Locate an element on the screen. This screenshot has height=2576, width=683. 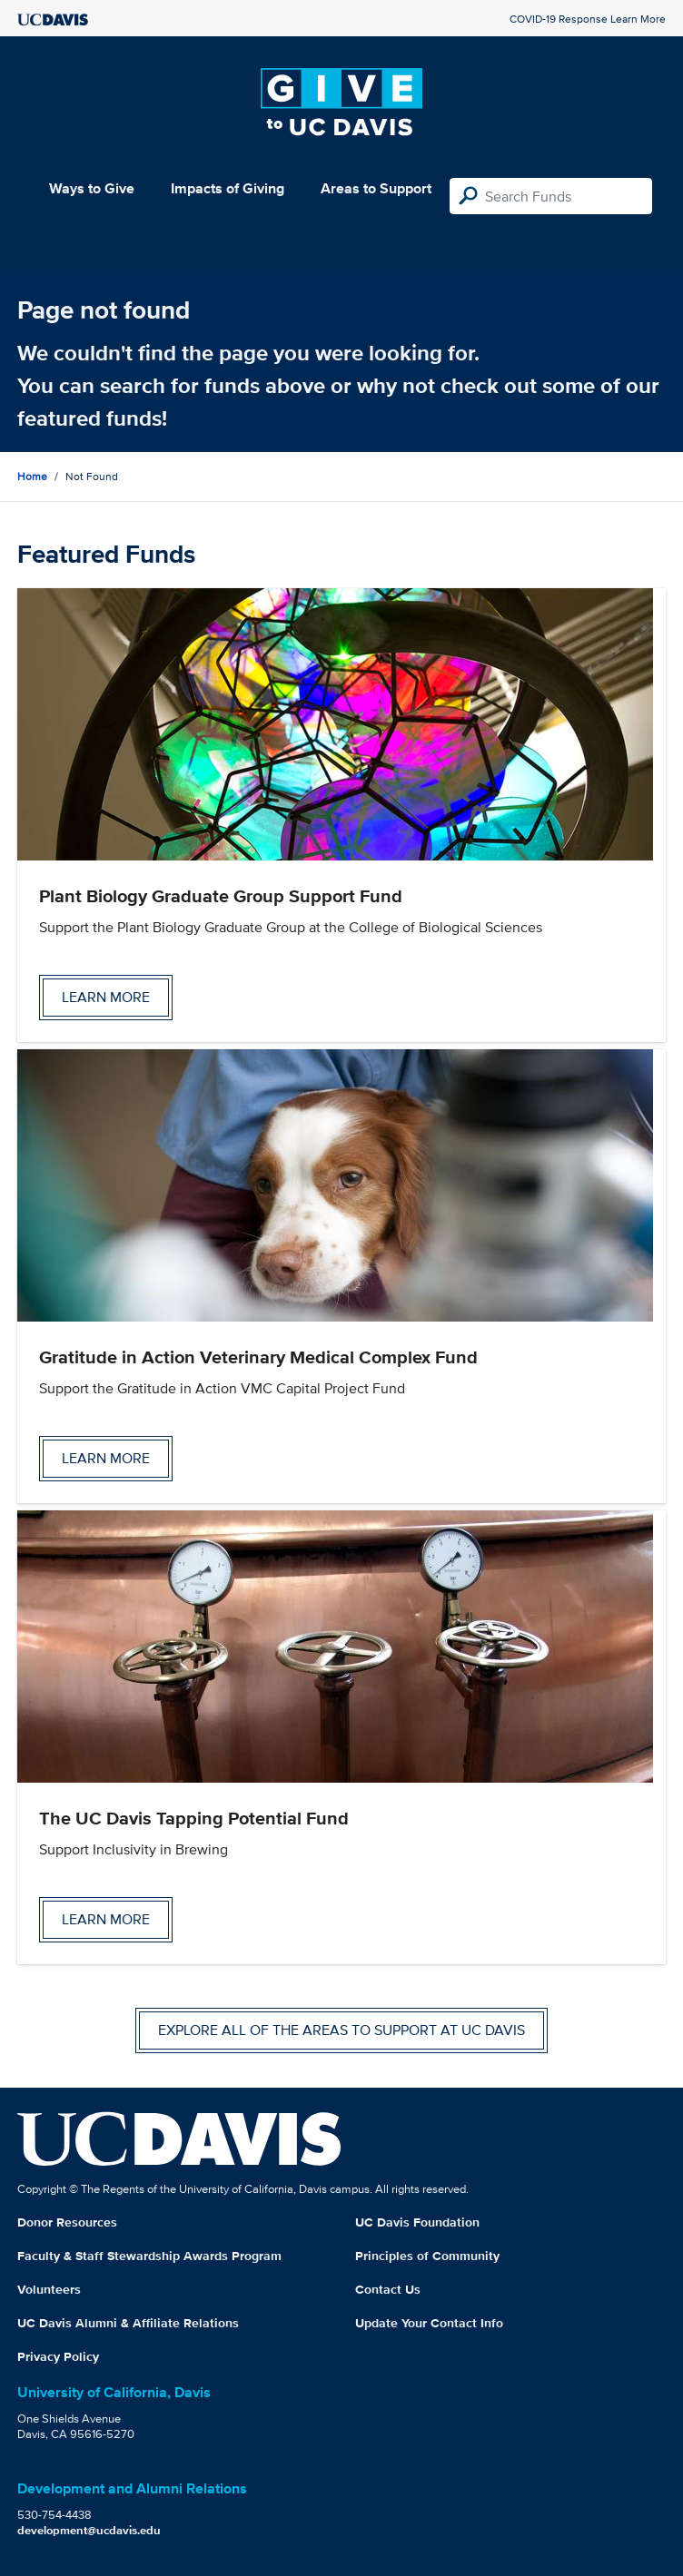
Privacy Policy is located at coordinates (58, 2356).